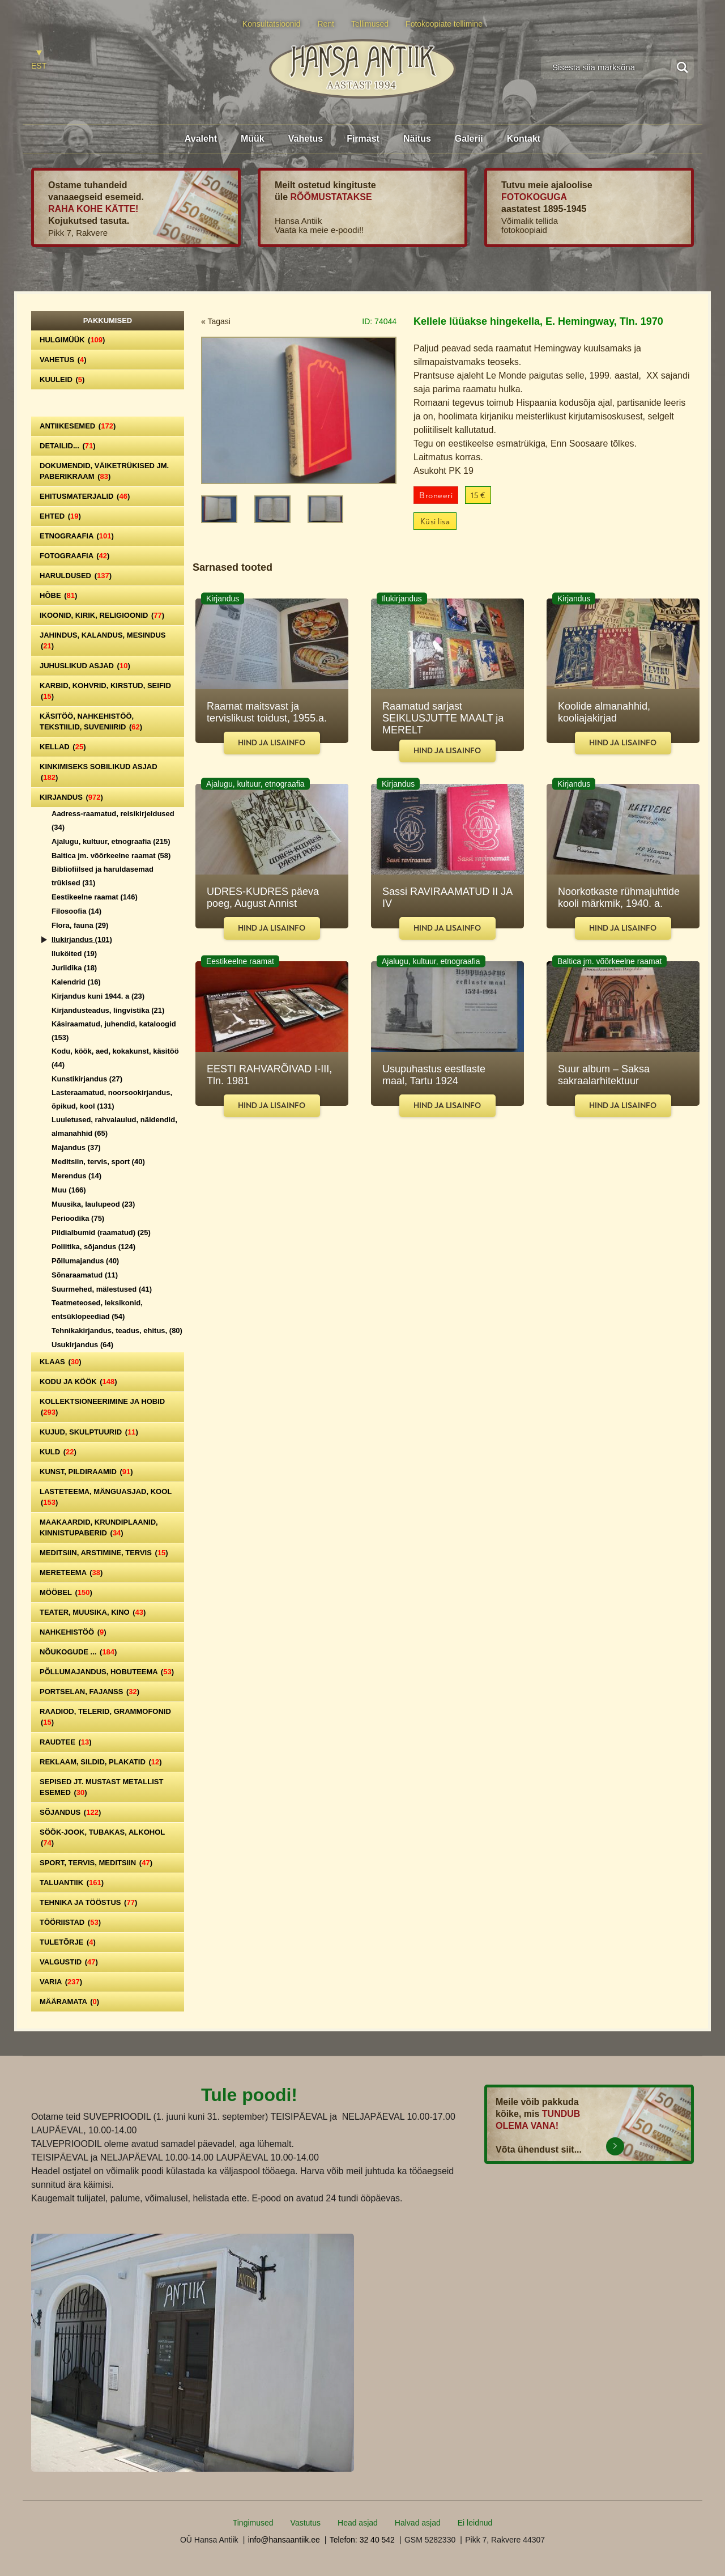 The image size is (725, 2576). What do you see at coordinates (61, 1361) in the screenshot?
I see `Klaas` at bounding box center [61, 1361].